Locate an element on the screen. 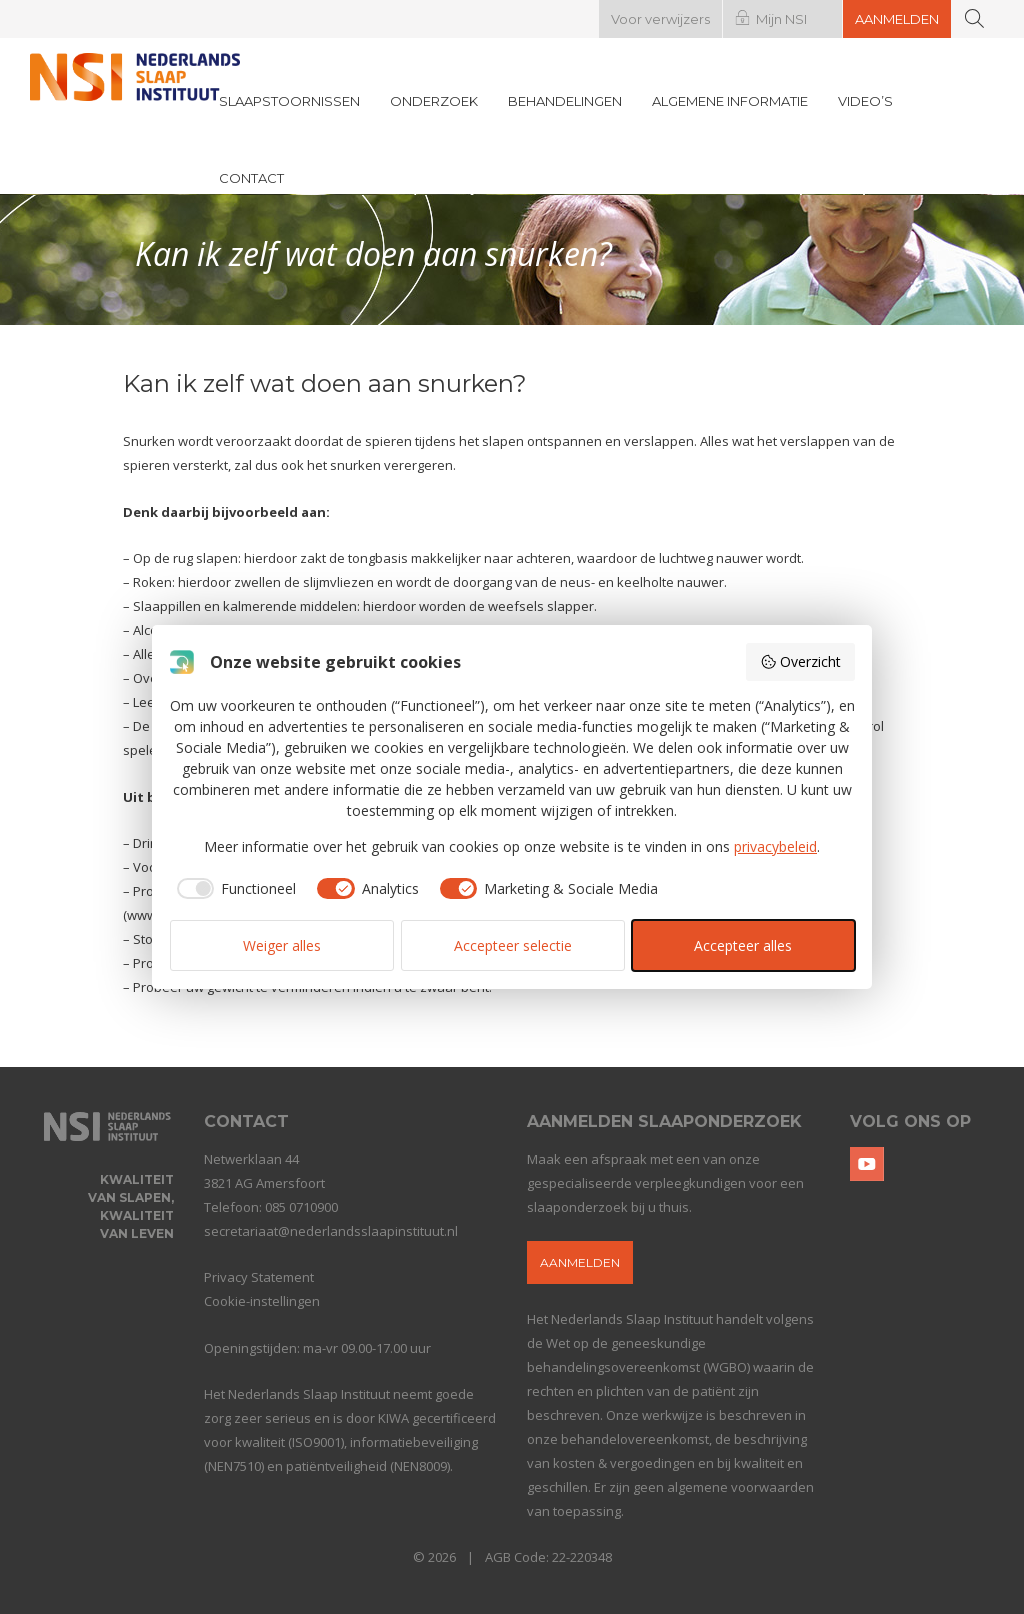  privacybeleid is located at coordinates (775, 846).